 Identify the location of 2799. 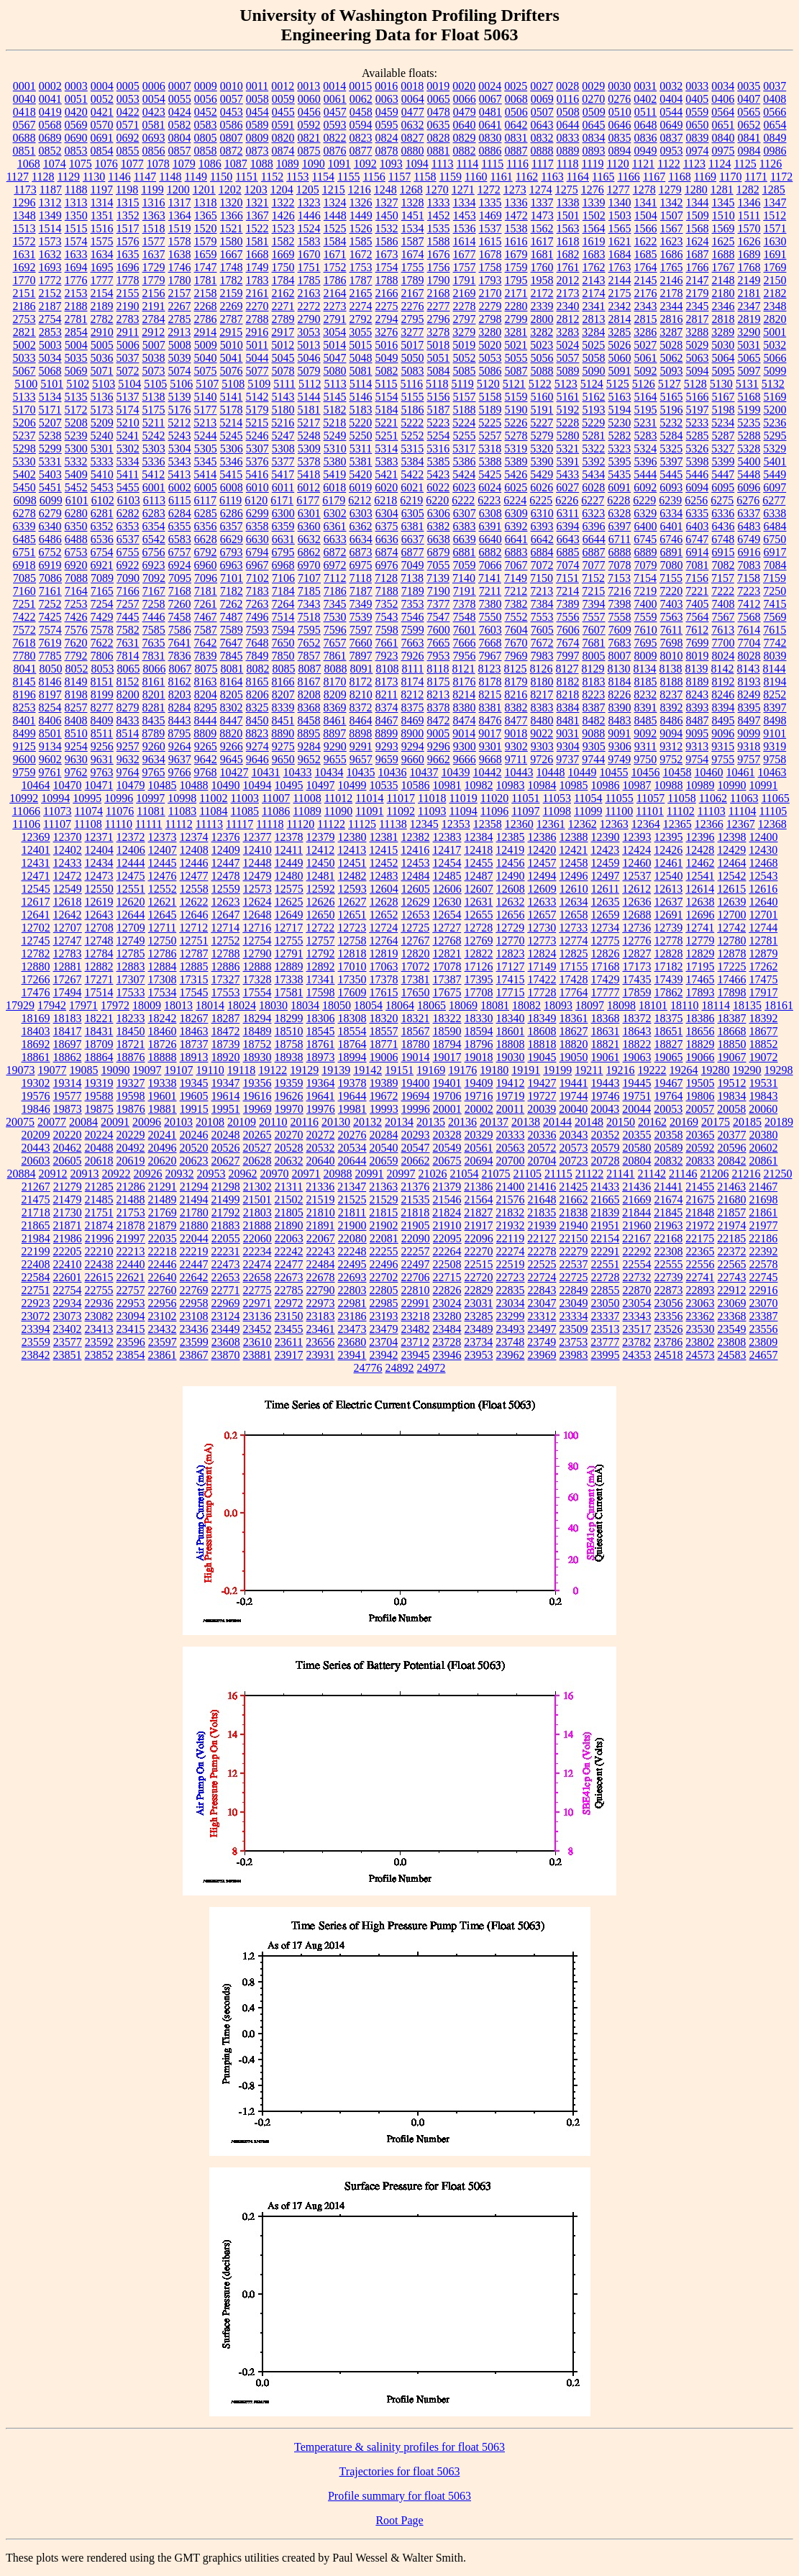
(516, 319).